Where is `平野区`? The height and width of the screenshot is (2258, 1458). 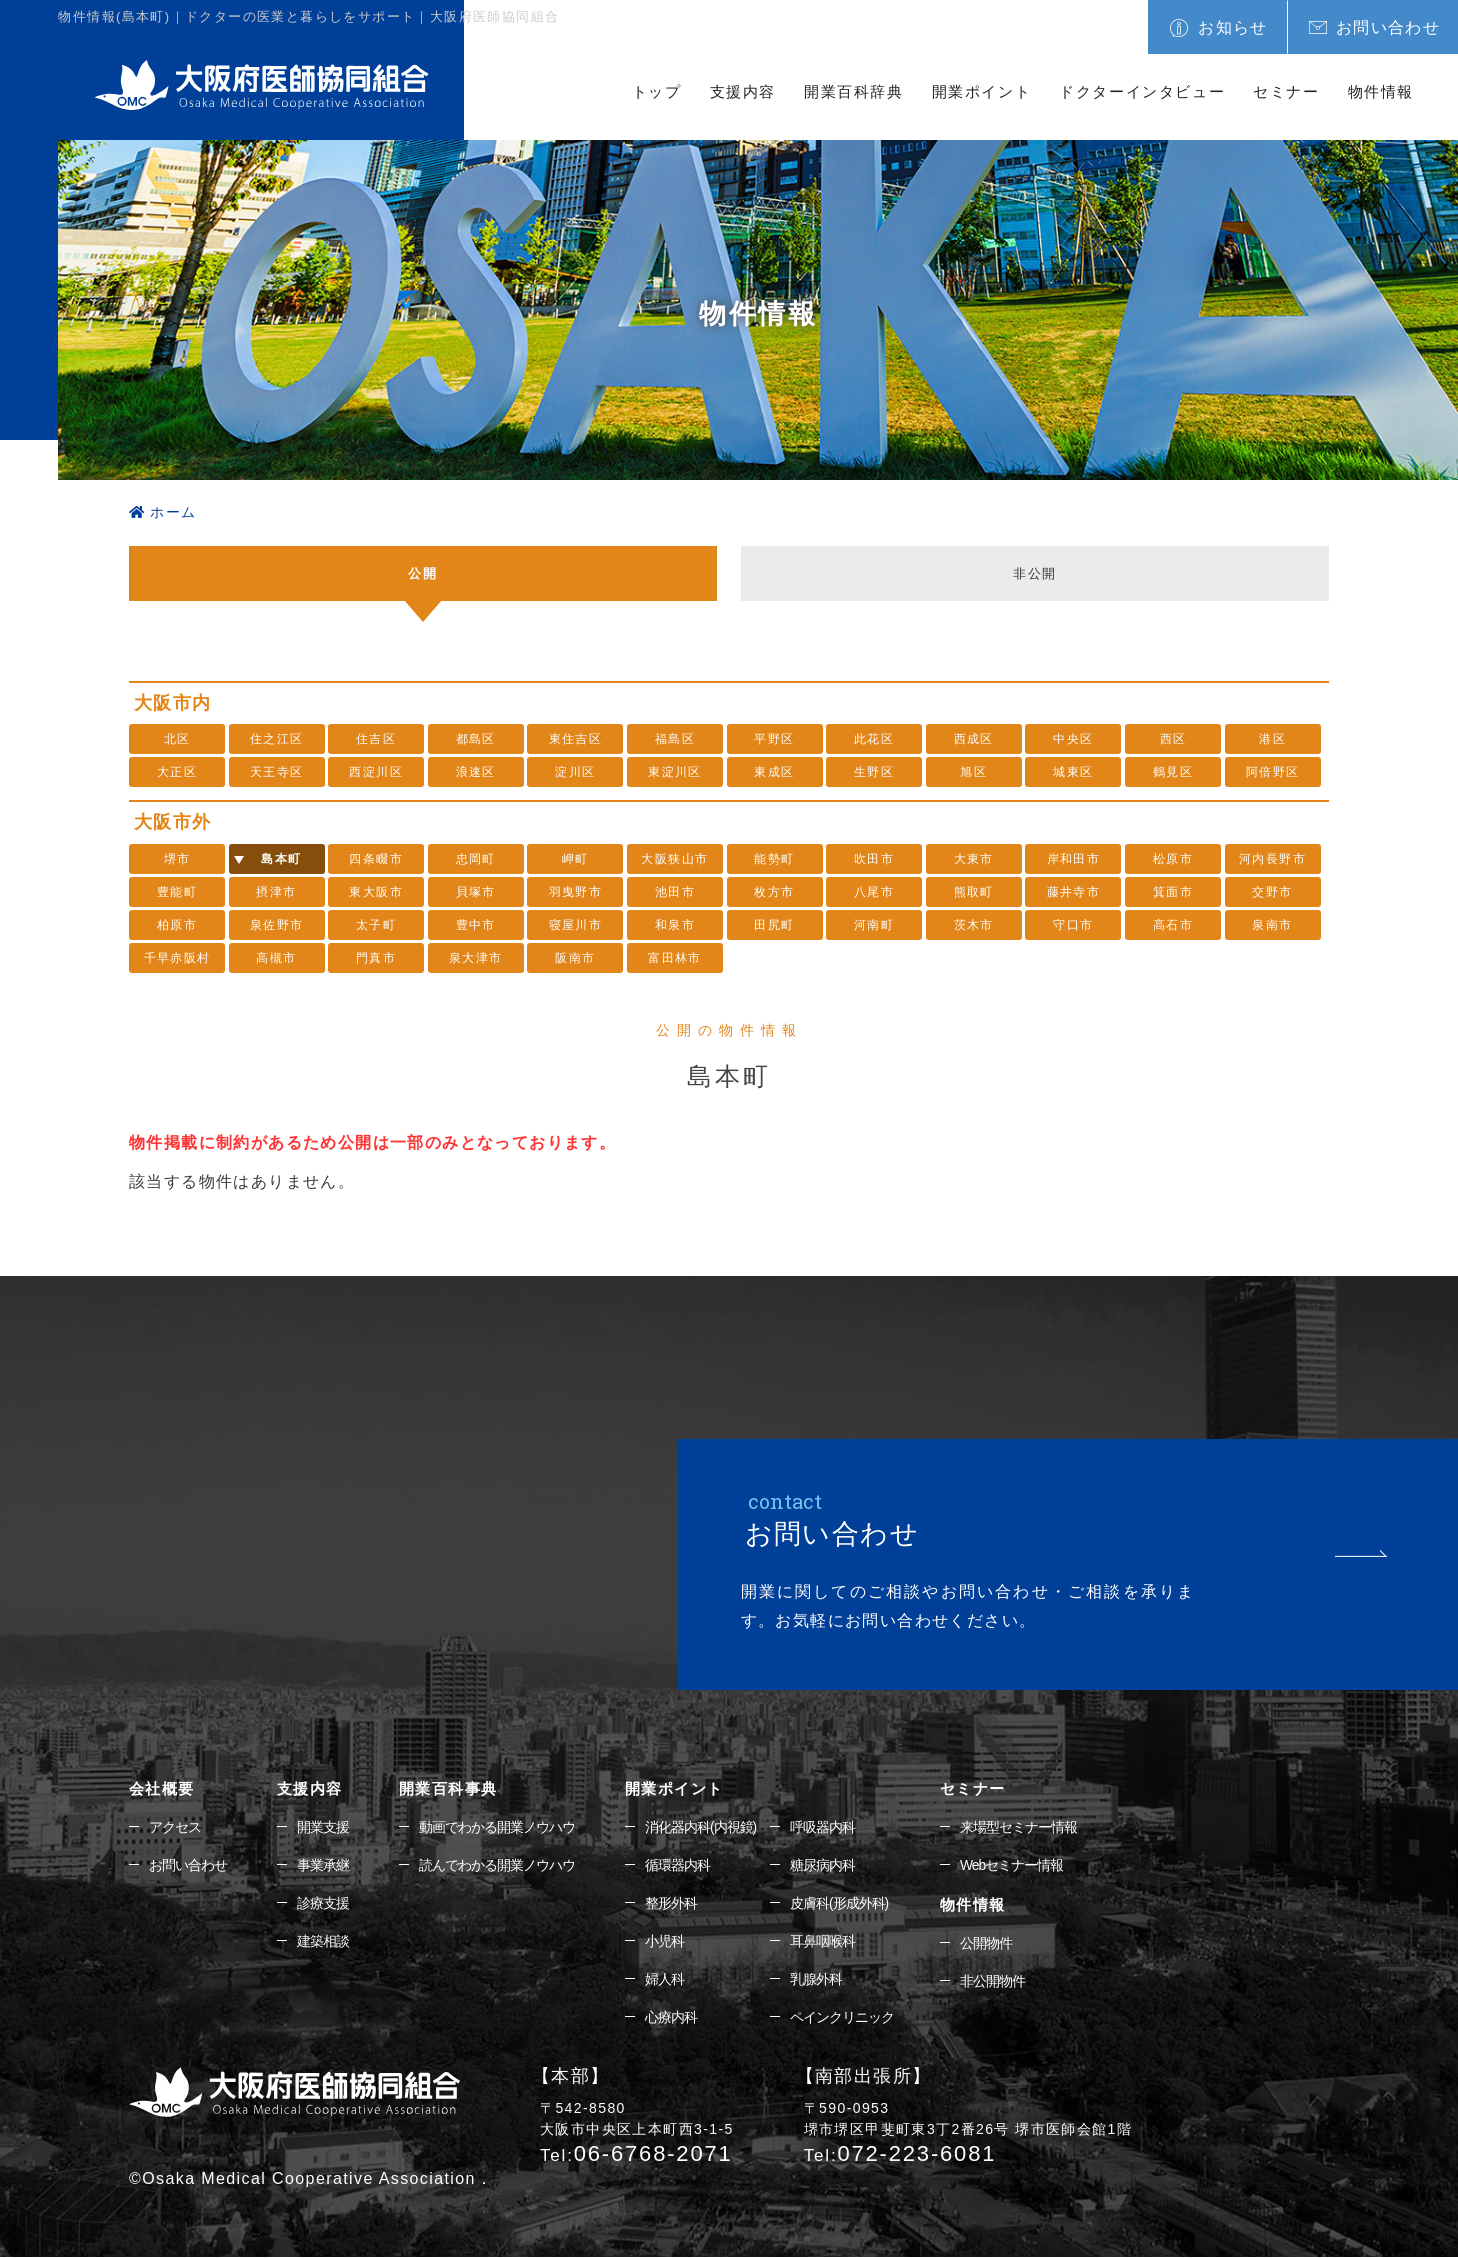 平野区 is located at coordinates (774, 739).